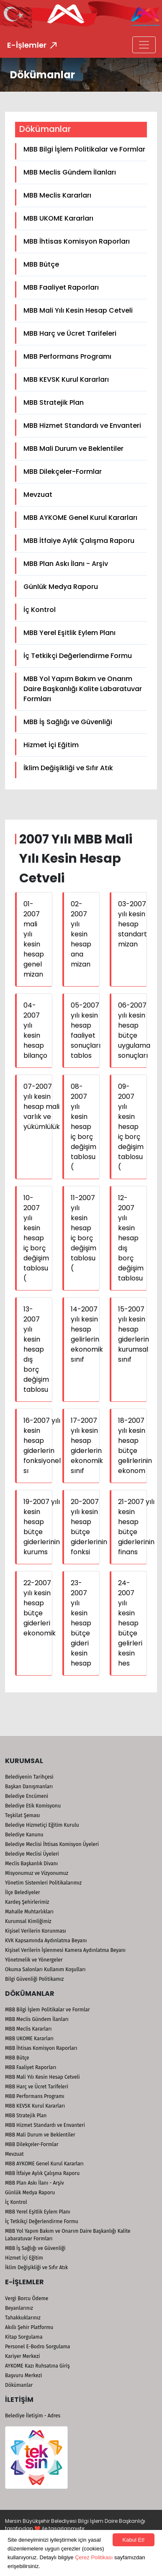 The image size is (162, 2576). What do you see at coordinates (85, 1030) in the screenshot?
I see `05-2007 yılı kesin hesap faaliyet sonuçları tablos` at bounding box center [85, 1030].